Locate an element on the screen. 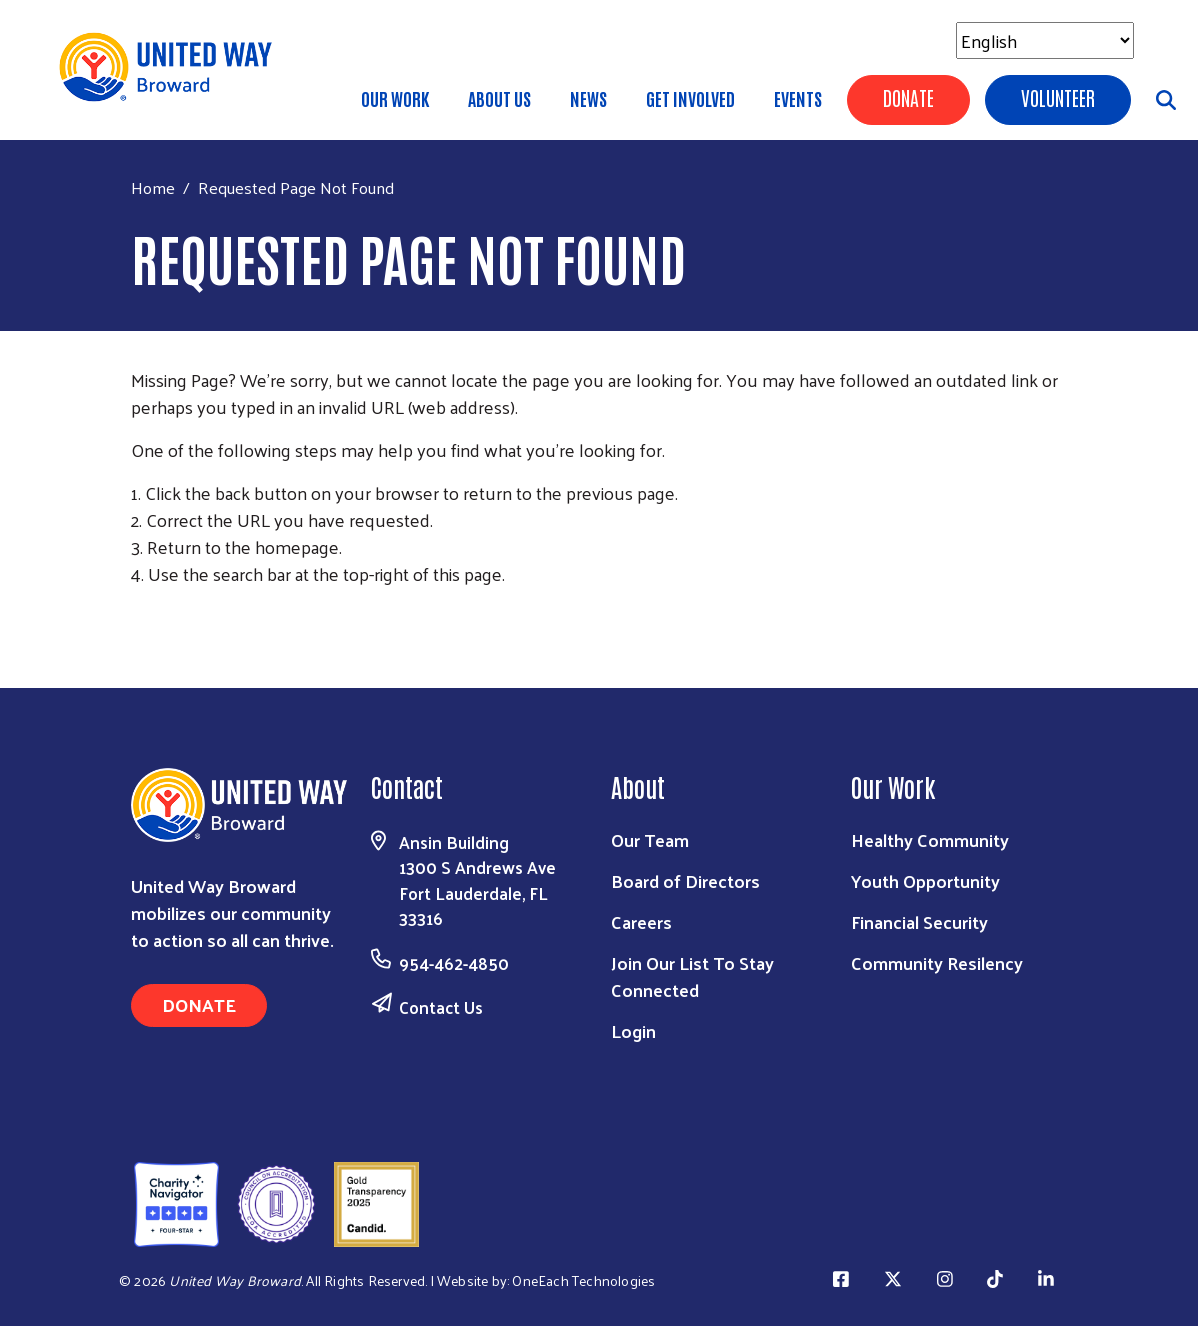 The width and height of the screenshot is (1198, 1326). Join Our List To Stay Connected is located at coordinates (692, 976).